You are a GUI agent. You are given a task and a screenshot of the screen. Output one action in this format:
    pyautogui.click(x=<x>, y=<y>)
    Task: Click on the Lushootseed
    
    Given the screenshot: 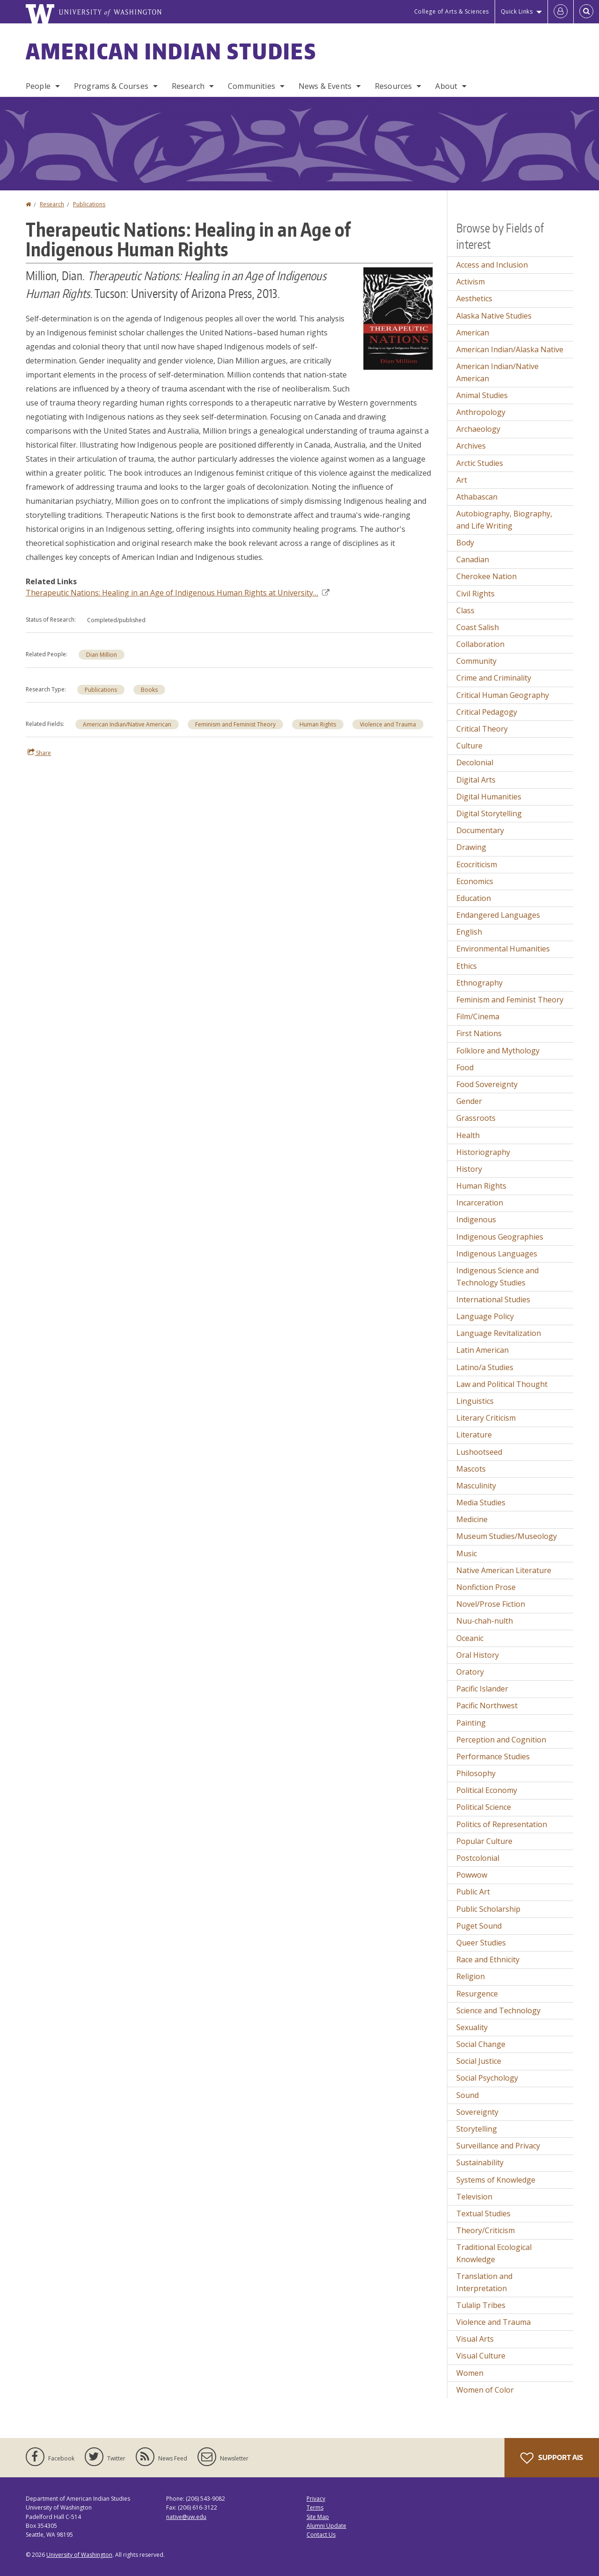 What is the action you would take?
    pyautogui.click(x=479, y=1452)
    